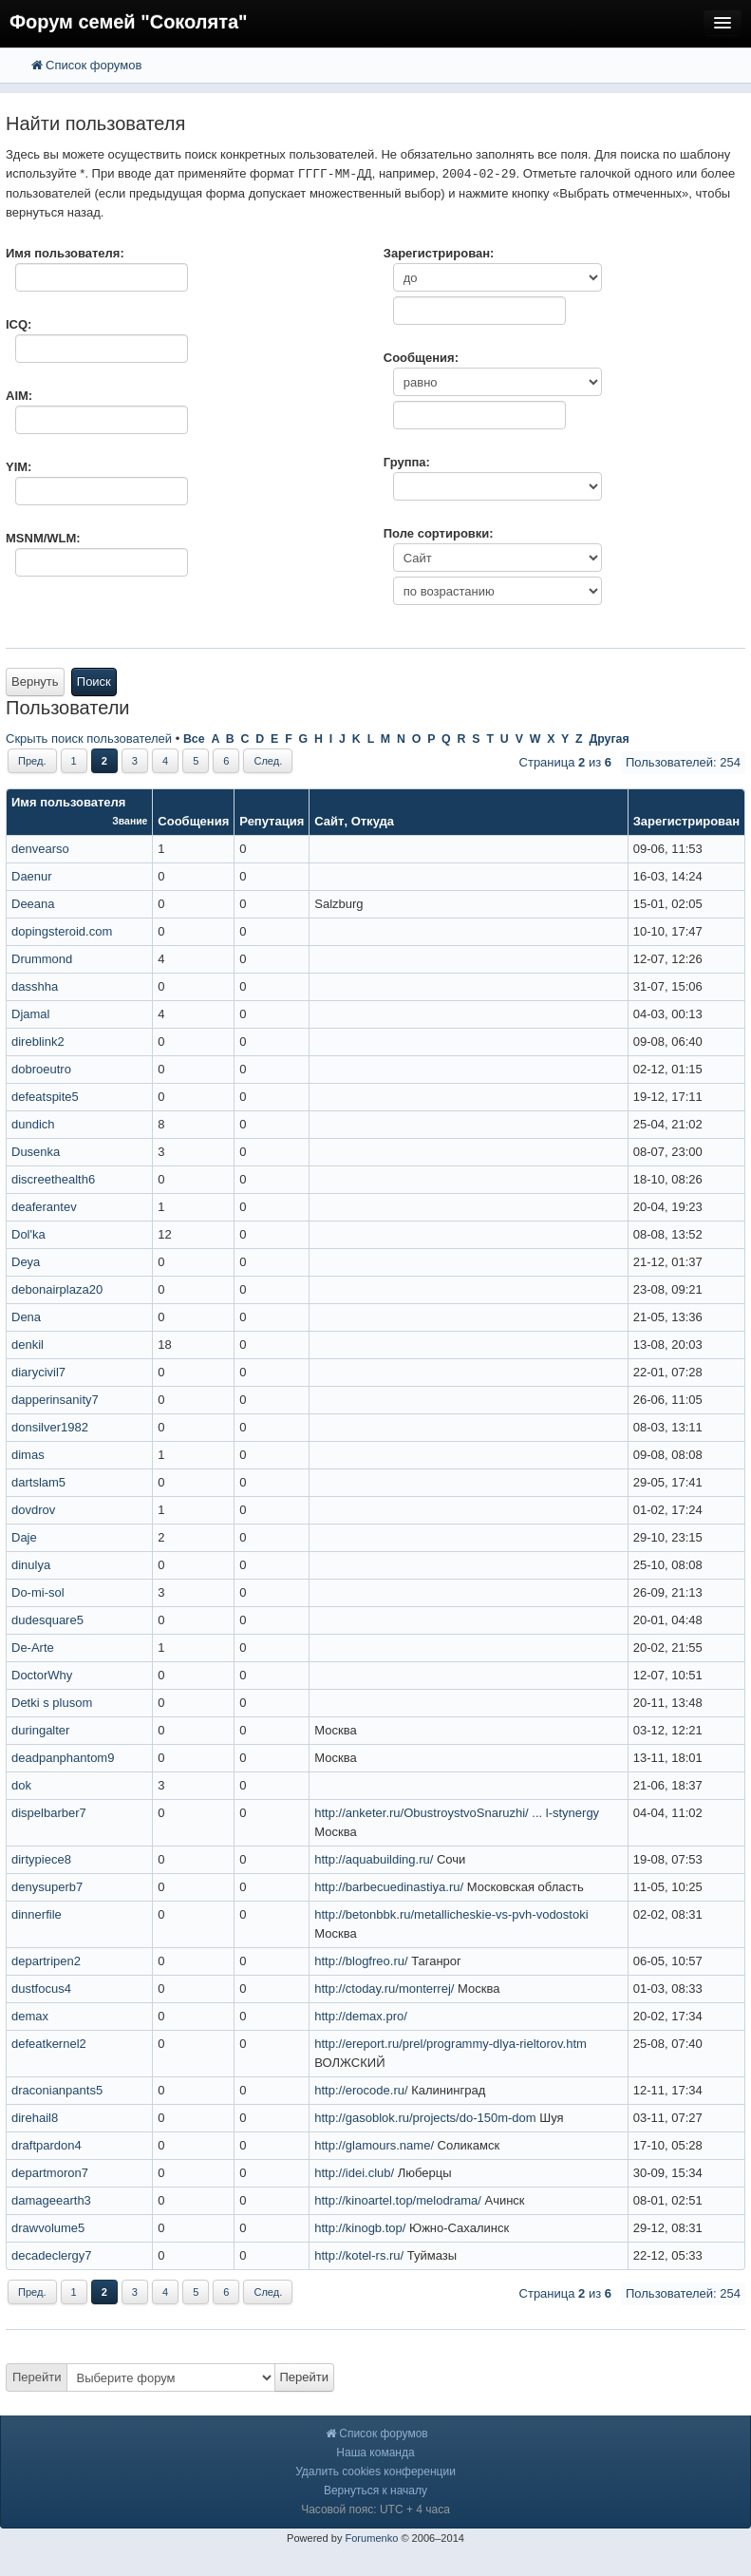 This screenshot has height=2576, width=751. Describe the element at coordinates (51, 2200) in the screenshot. I see `damageearth3` at that location.